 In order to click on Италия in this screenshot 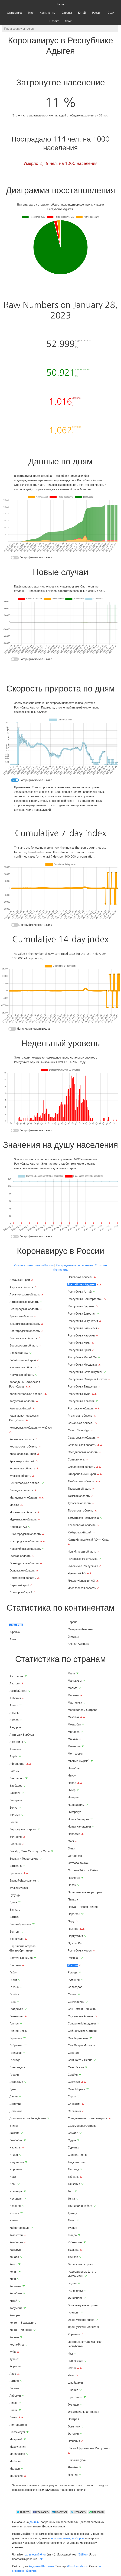, I will do `click(14, 2213)`.